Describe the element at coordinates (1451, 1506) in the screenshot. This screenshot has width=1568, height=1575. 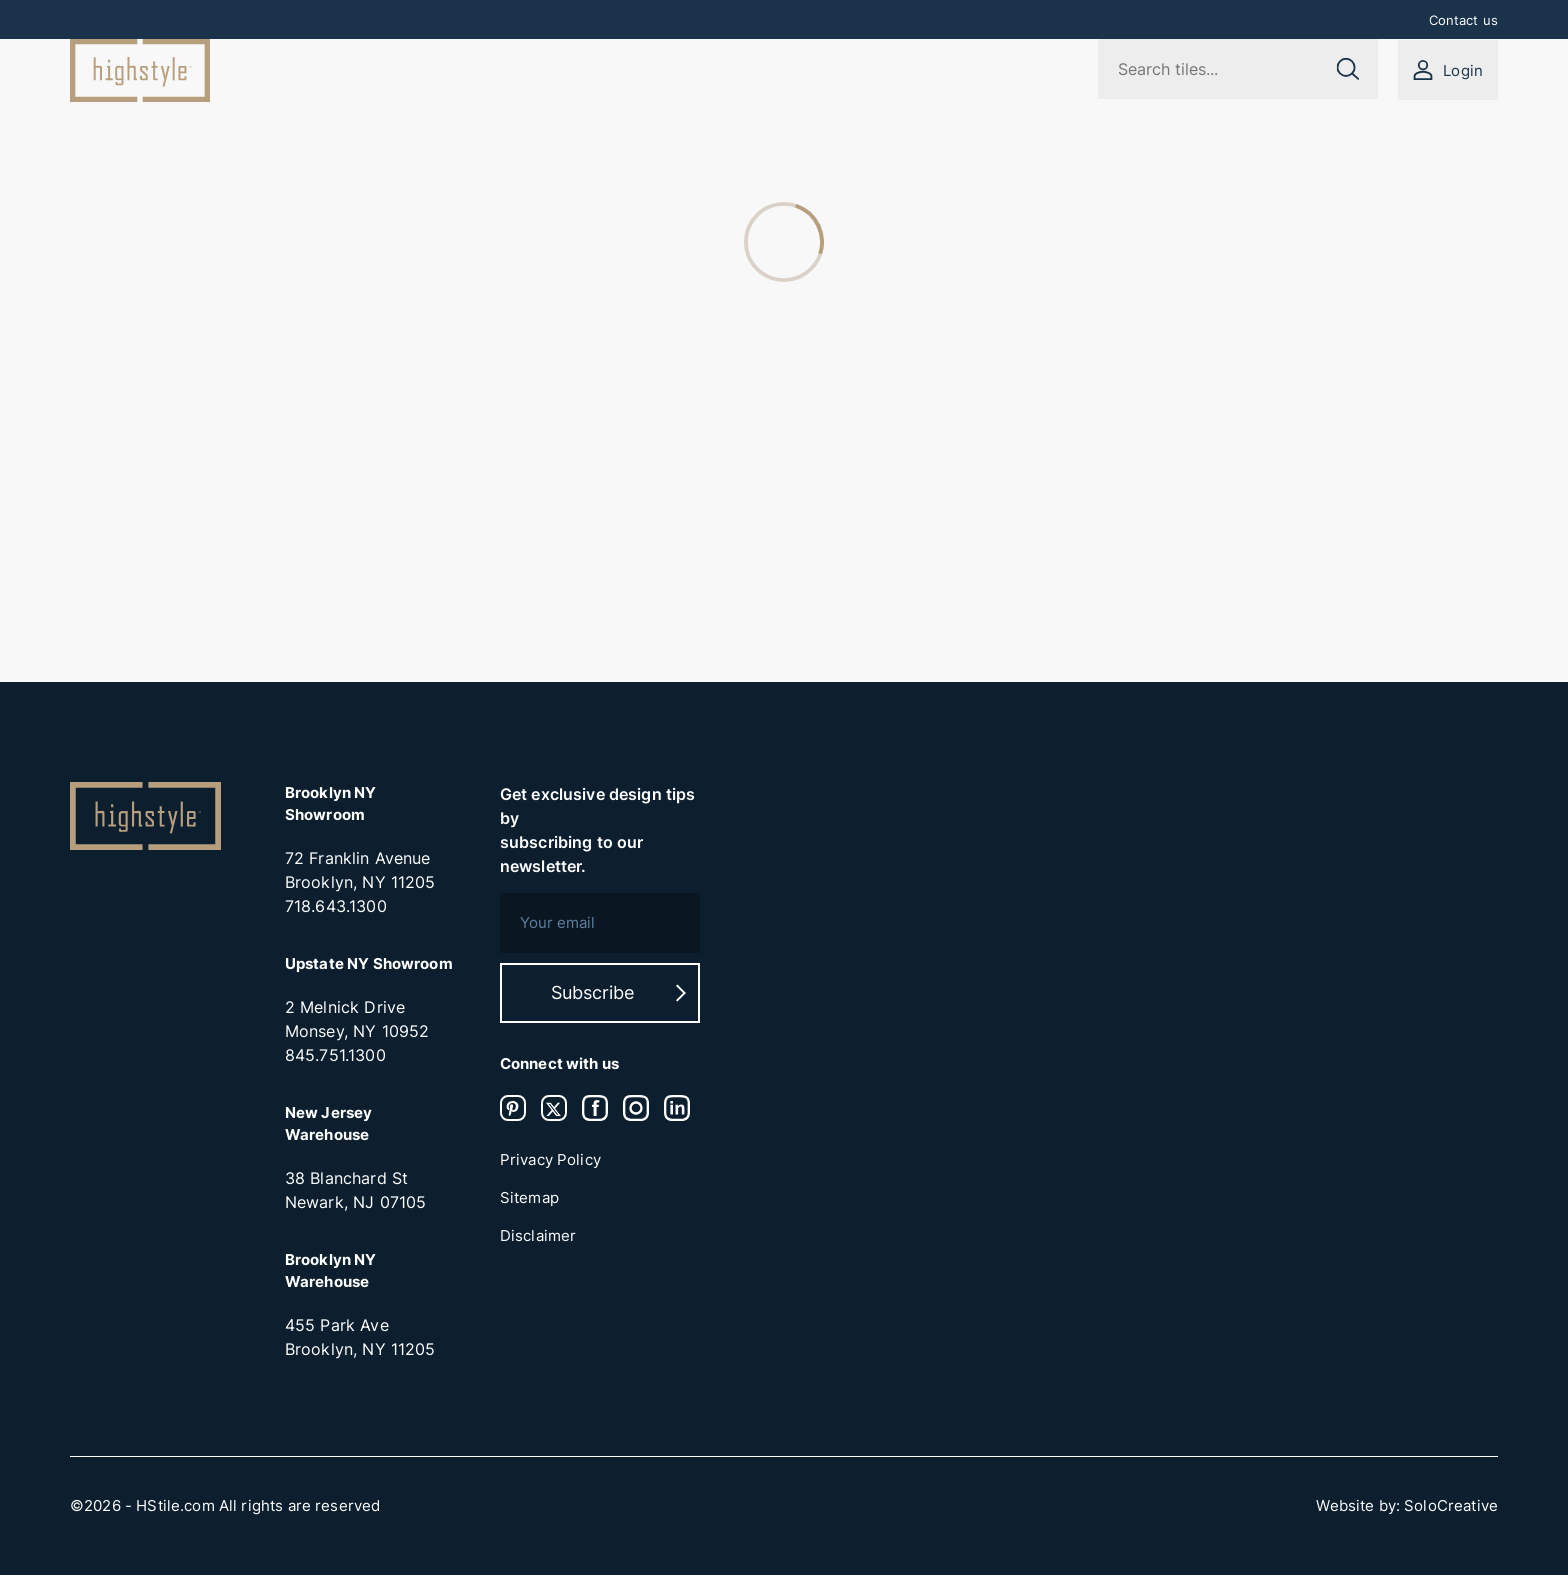
I see `SoloCreative` at that location.